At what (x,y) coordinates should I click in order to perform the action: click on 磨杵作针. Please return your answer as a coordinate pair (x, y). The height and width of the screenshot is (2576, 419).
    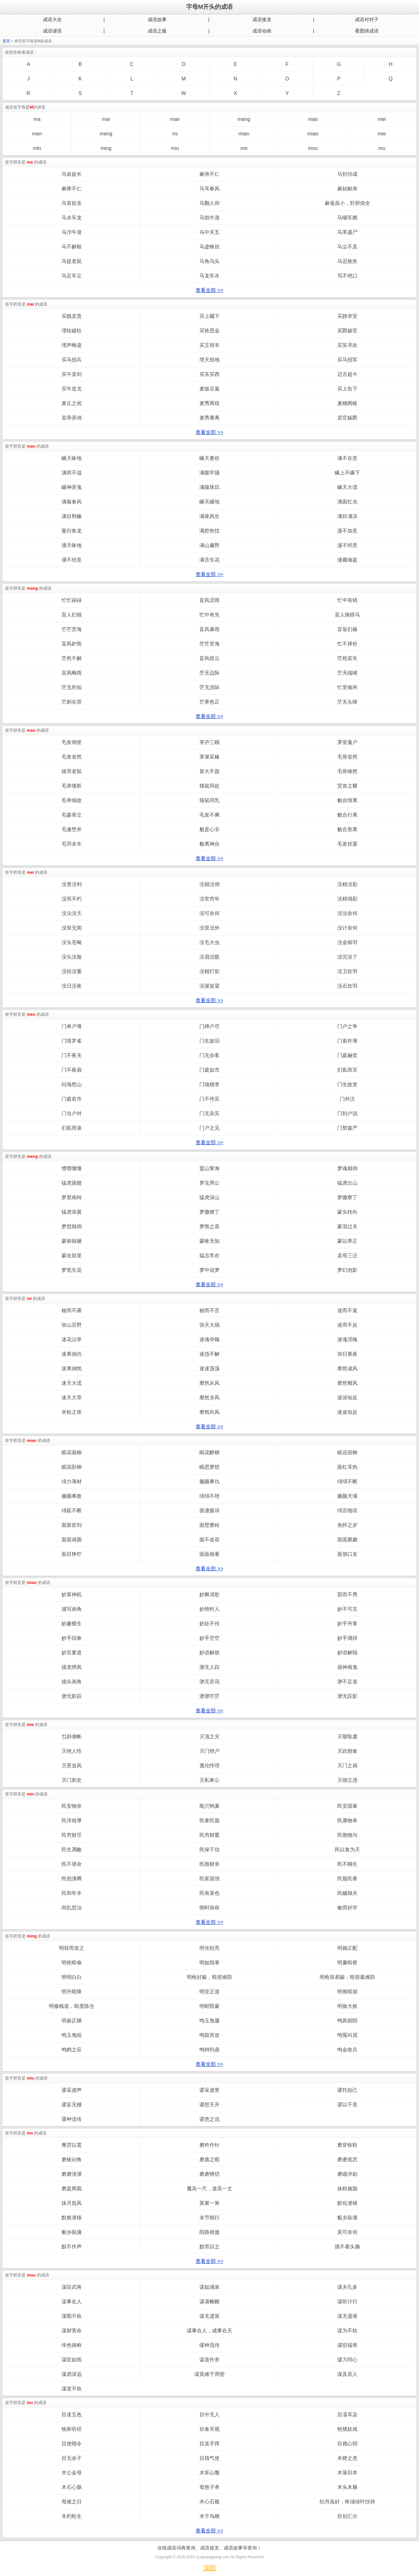
    Looking at the image, I should click on (209, 2145).